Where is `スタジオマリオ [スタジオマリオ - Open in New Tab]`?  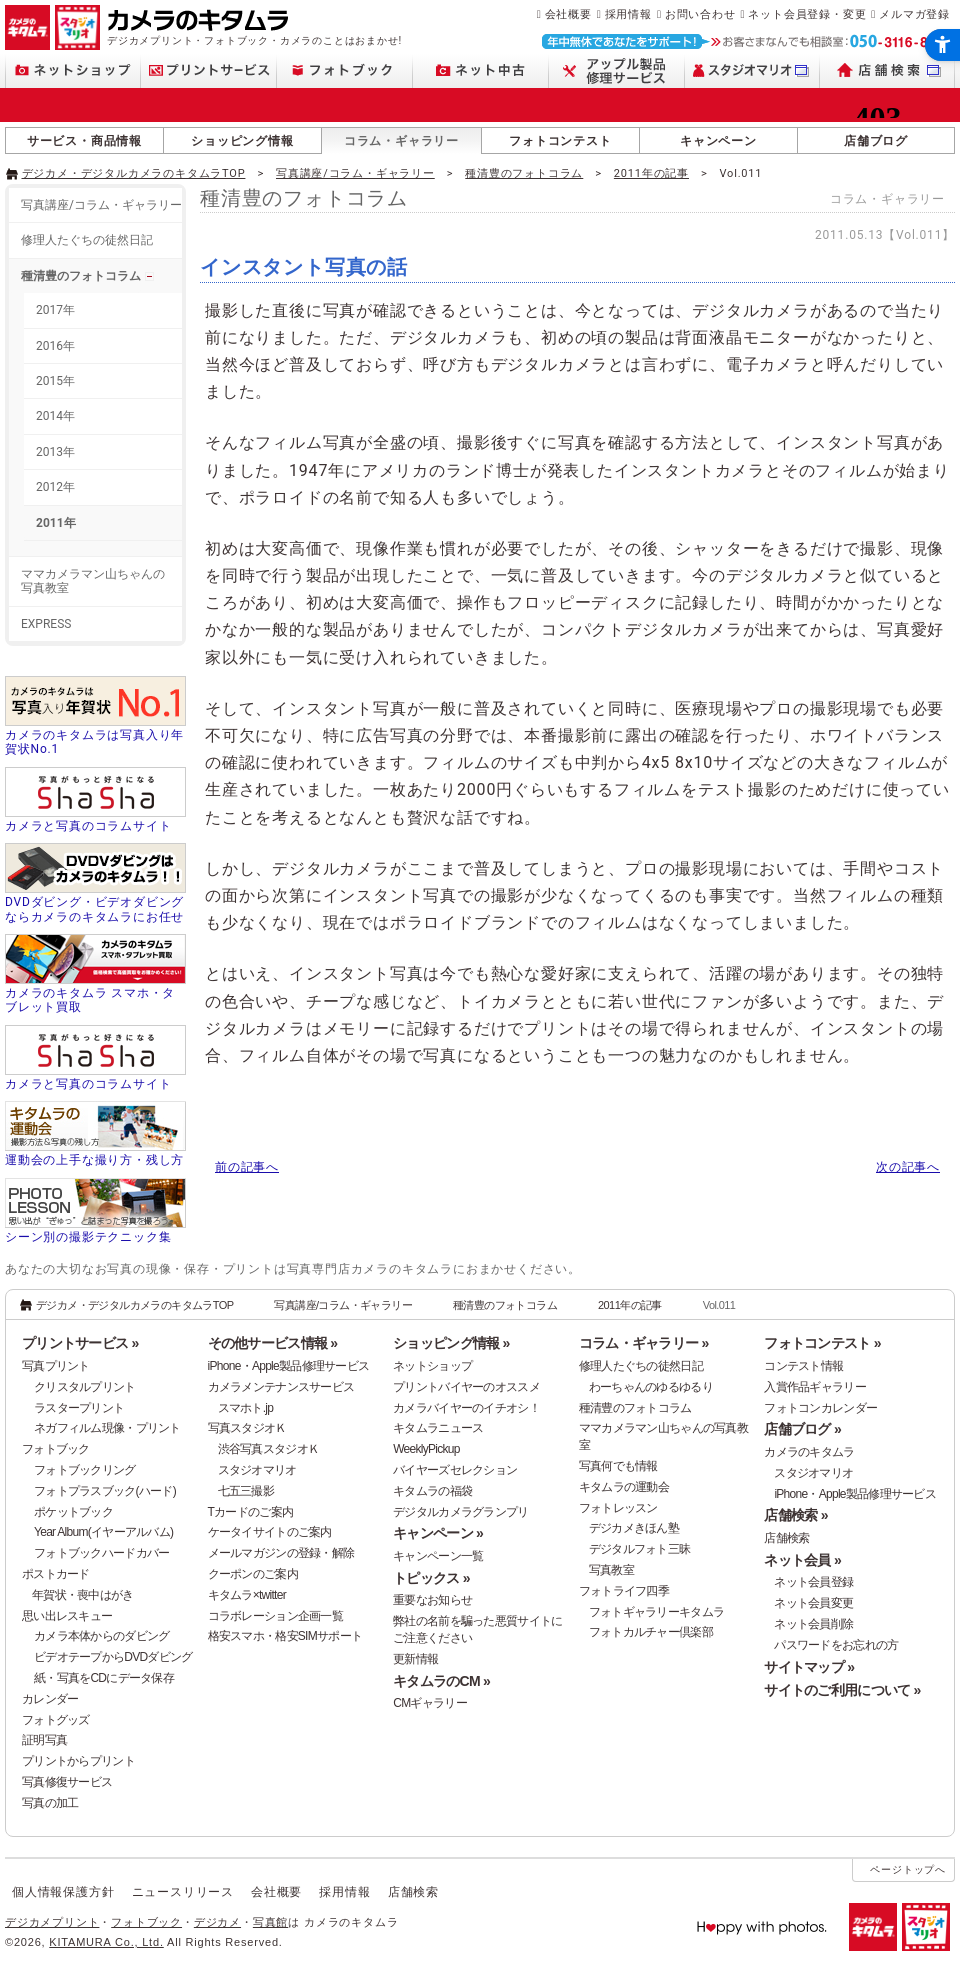 スタジオマリオ [スタジオマリオ - Open in New Tab] is located at coordinates (257, 1470).